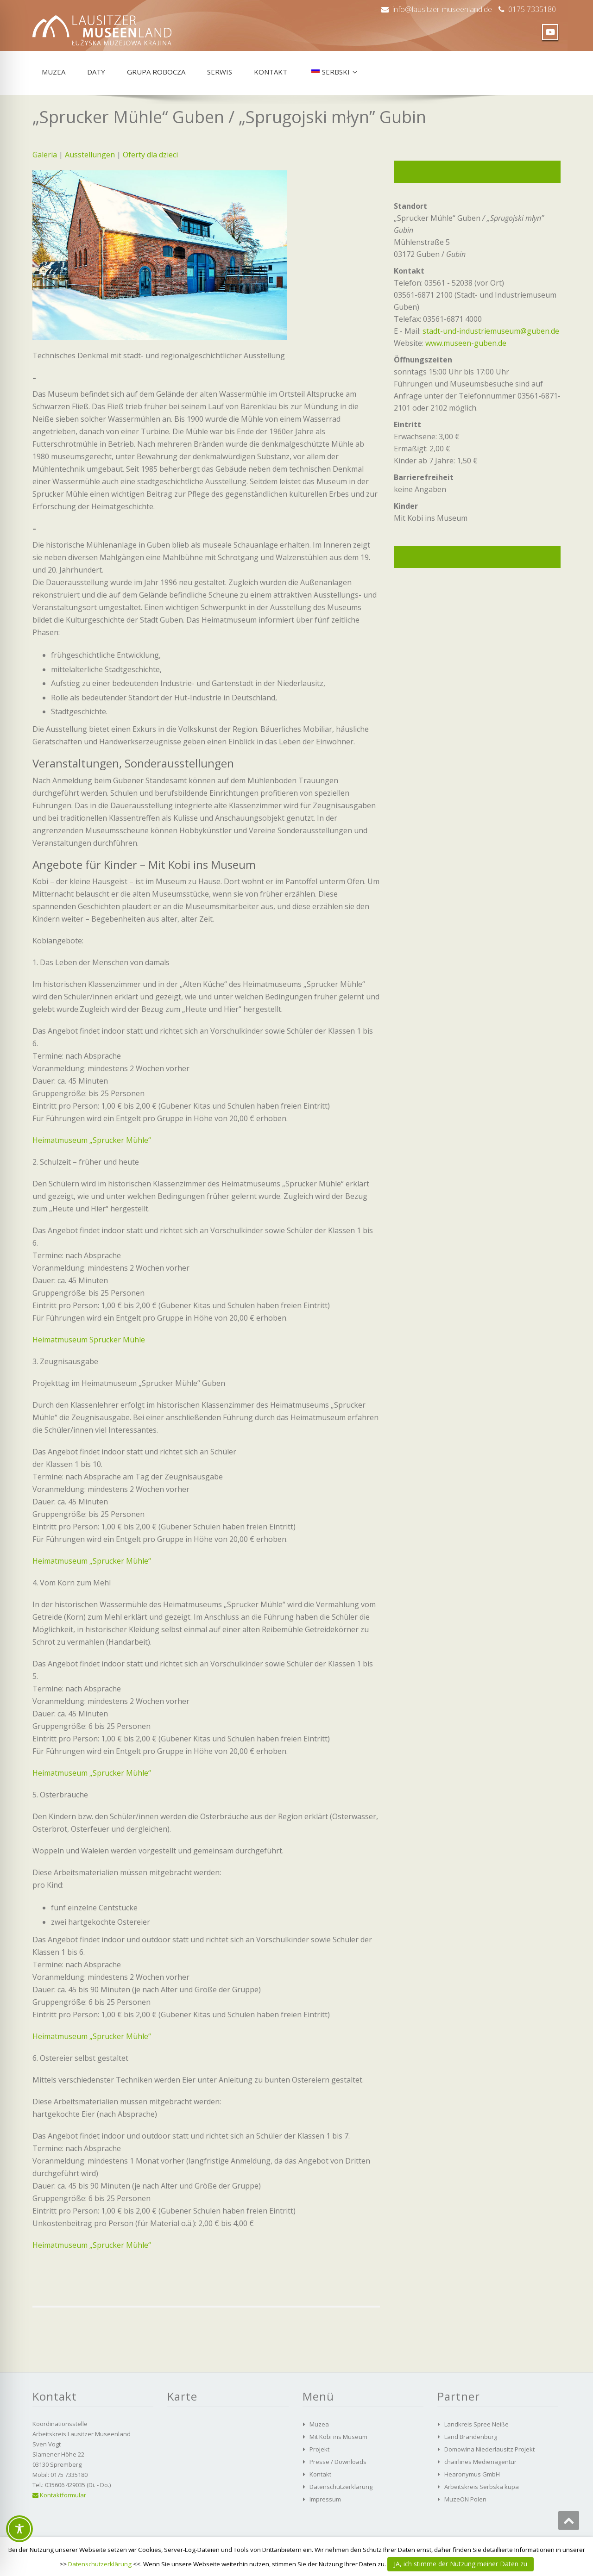  What do you see at coordinates (90, 155) in the screenshot?
I see `Ausstellungen` at bounding box center [90, 155].